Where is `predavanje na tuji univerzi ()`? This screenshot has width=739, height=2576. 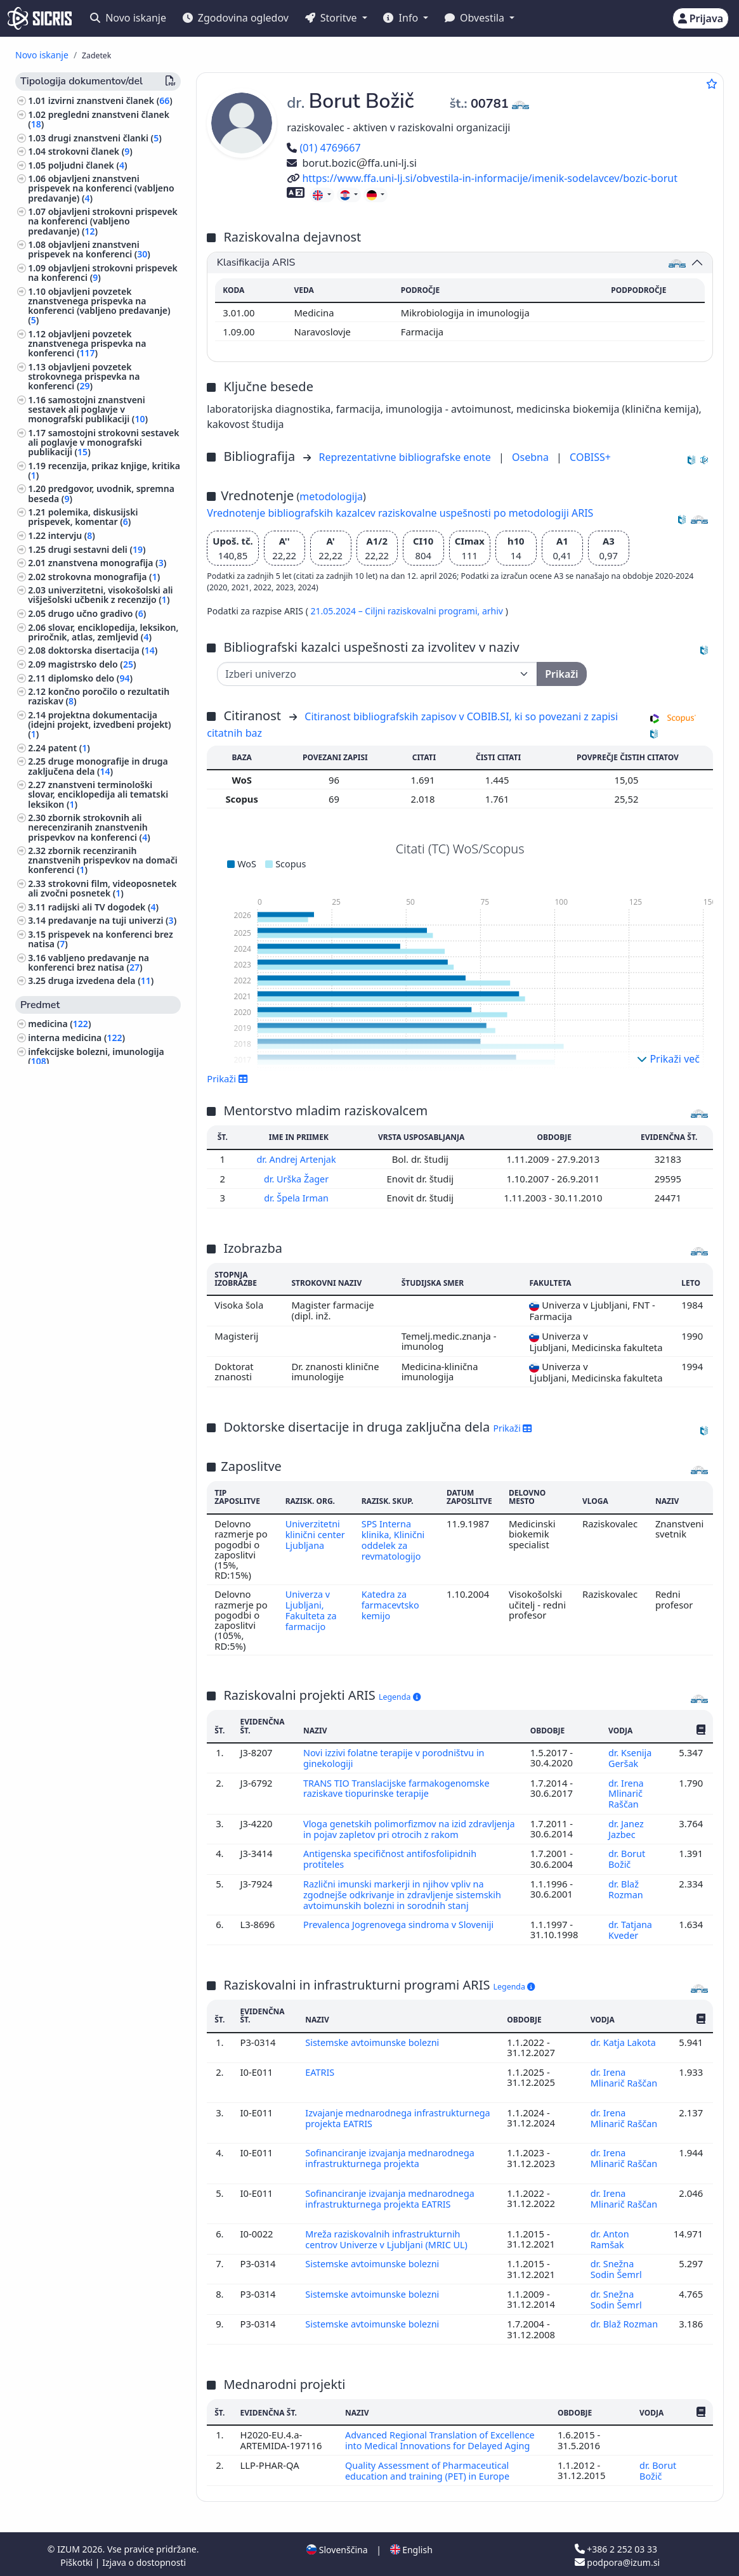
predavanje na tuji univerzi () is located at coordinates (112, 920).